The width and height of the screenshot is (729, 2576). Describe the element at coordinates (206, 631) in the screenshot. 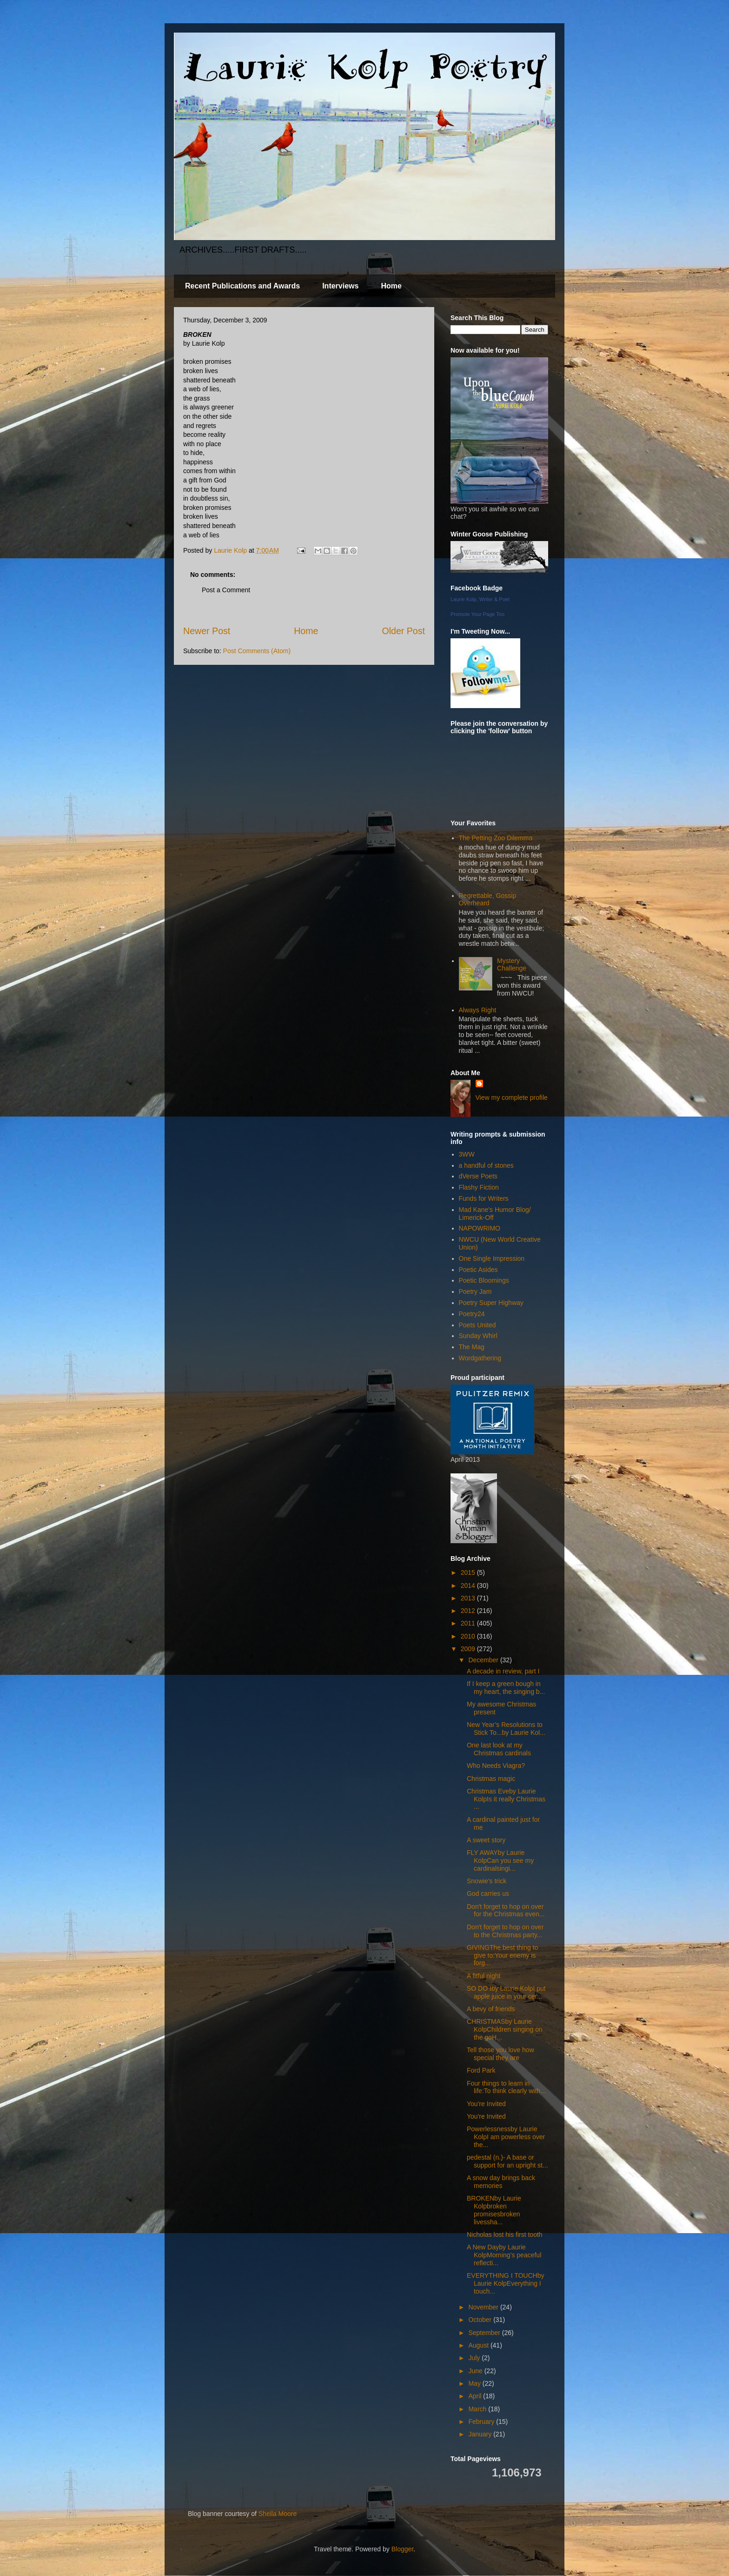

I see `Newer Post` at that location.